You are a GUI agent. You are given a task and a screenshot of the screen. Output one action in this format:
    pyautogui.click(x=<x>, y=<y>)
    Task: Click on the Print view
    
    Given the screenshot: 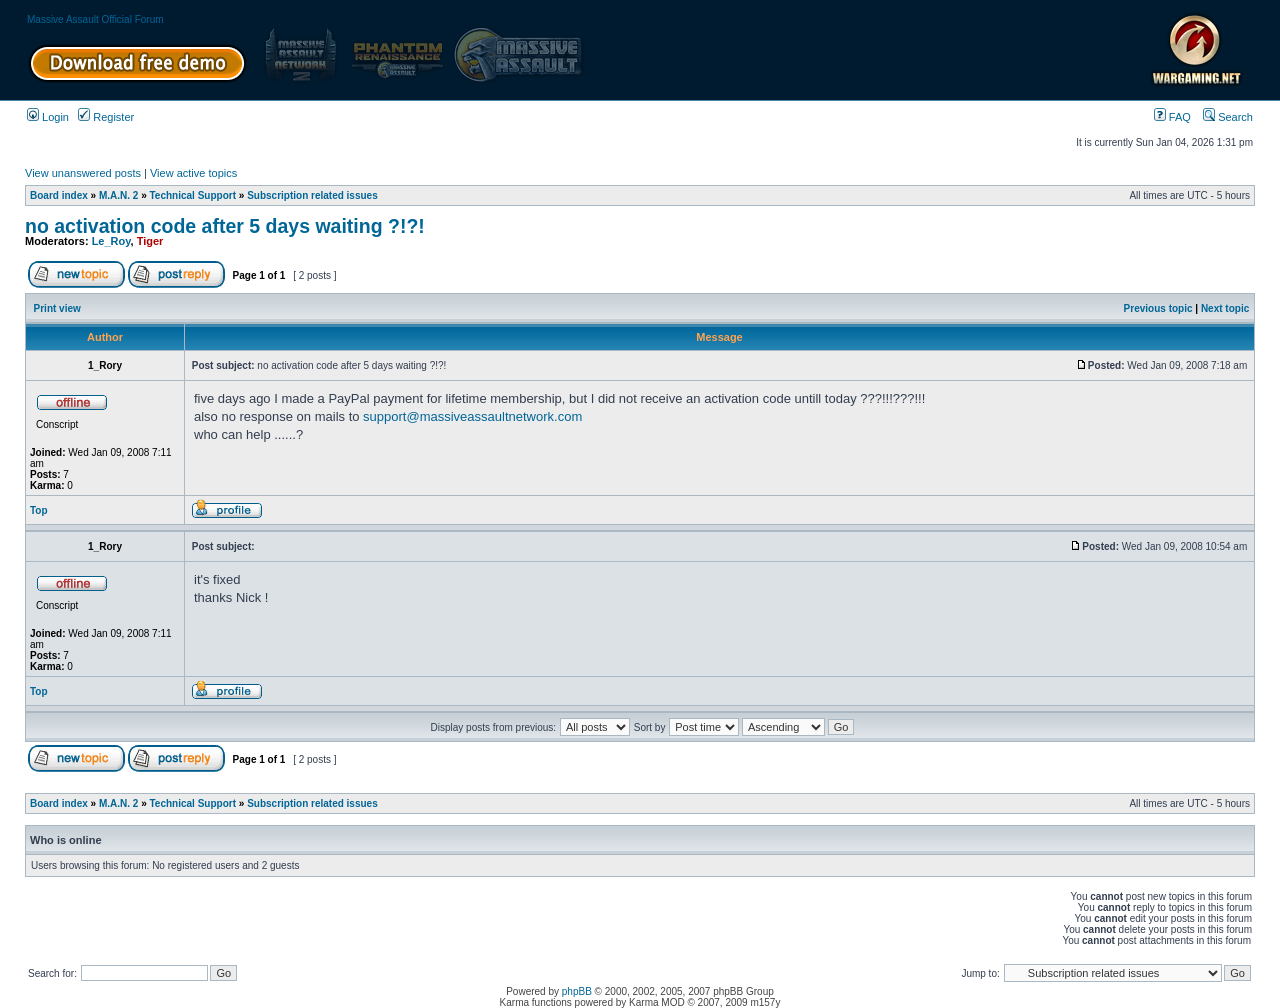 What is the action you would take?
    pyautogui.click(x=57, y=308)
    